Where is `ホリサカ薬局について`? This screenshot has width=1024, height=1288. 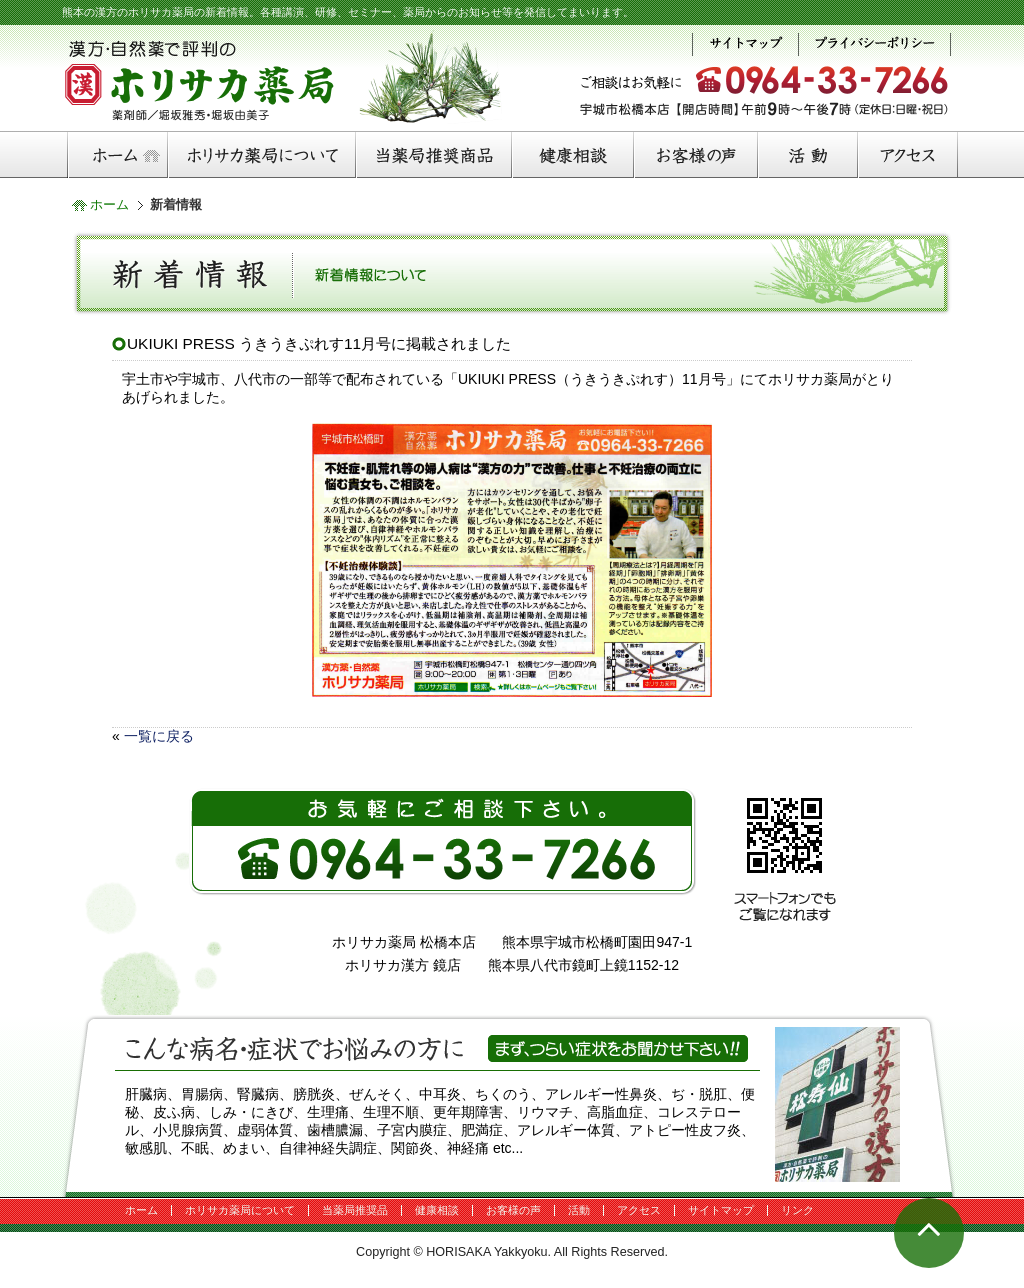 ホリサカ薬局について is located at coordinates (240, 1210).